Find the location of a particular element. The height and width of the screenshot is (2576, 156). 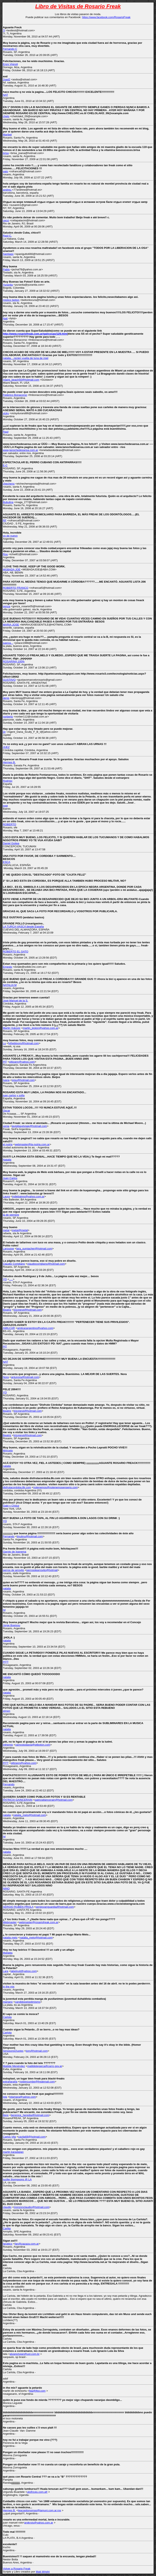

cecci is located at coordinates (6, 220).